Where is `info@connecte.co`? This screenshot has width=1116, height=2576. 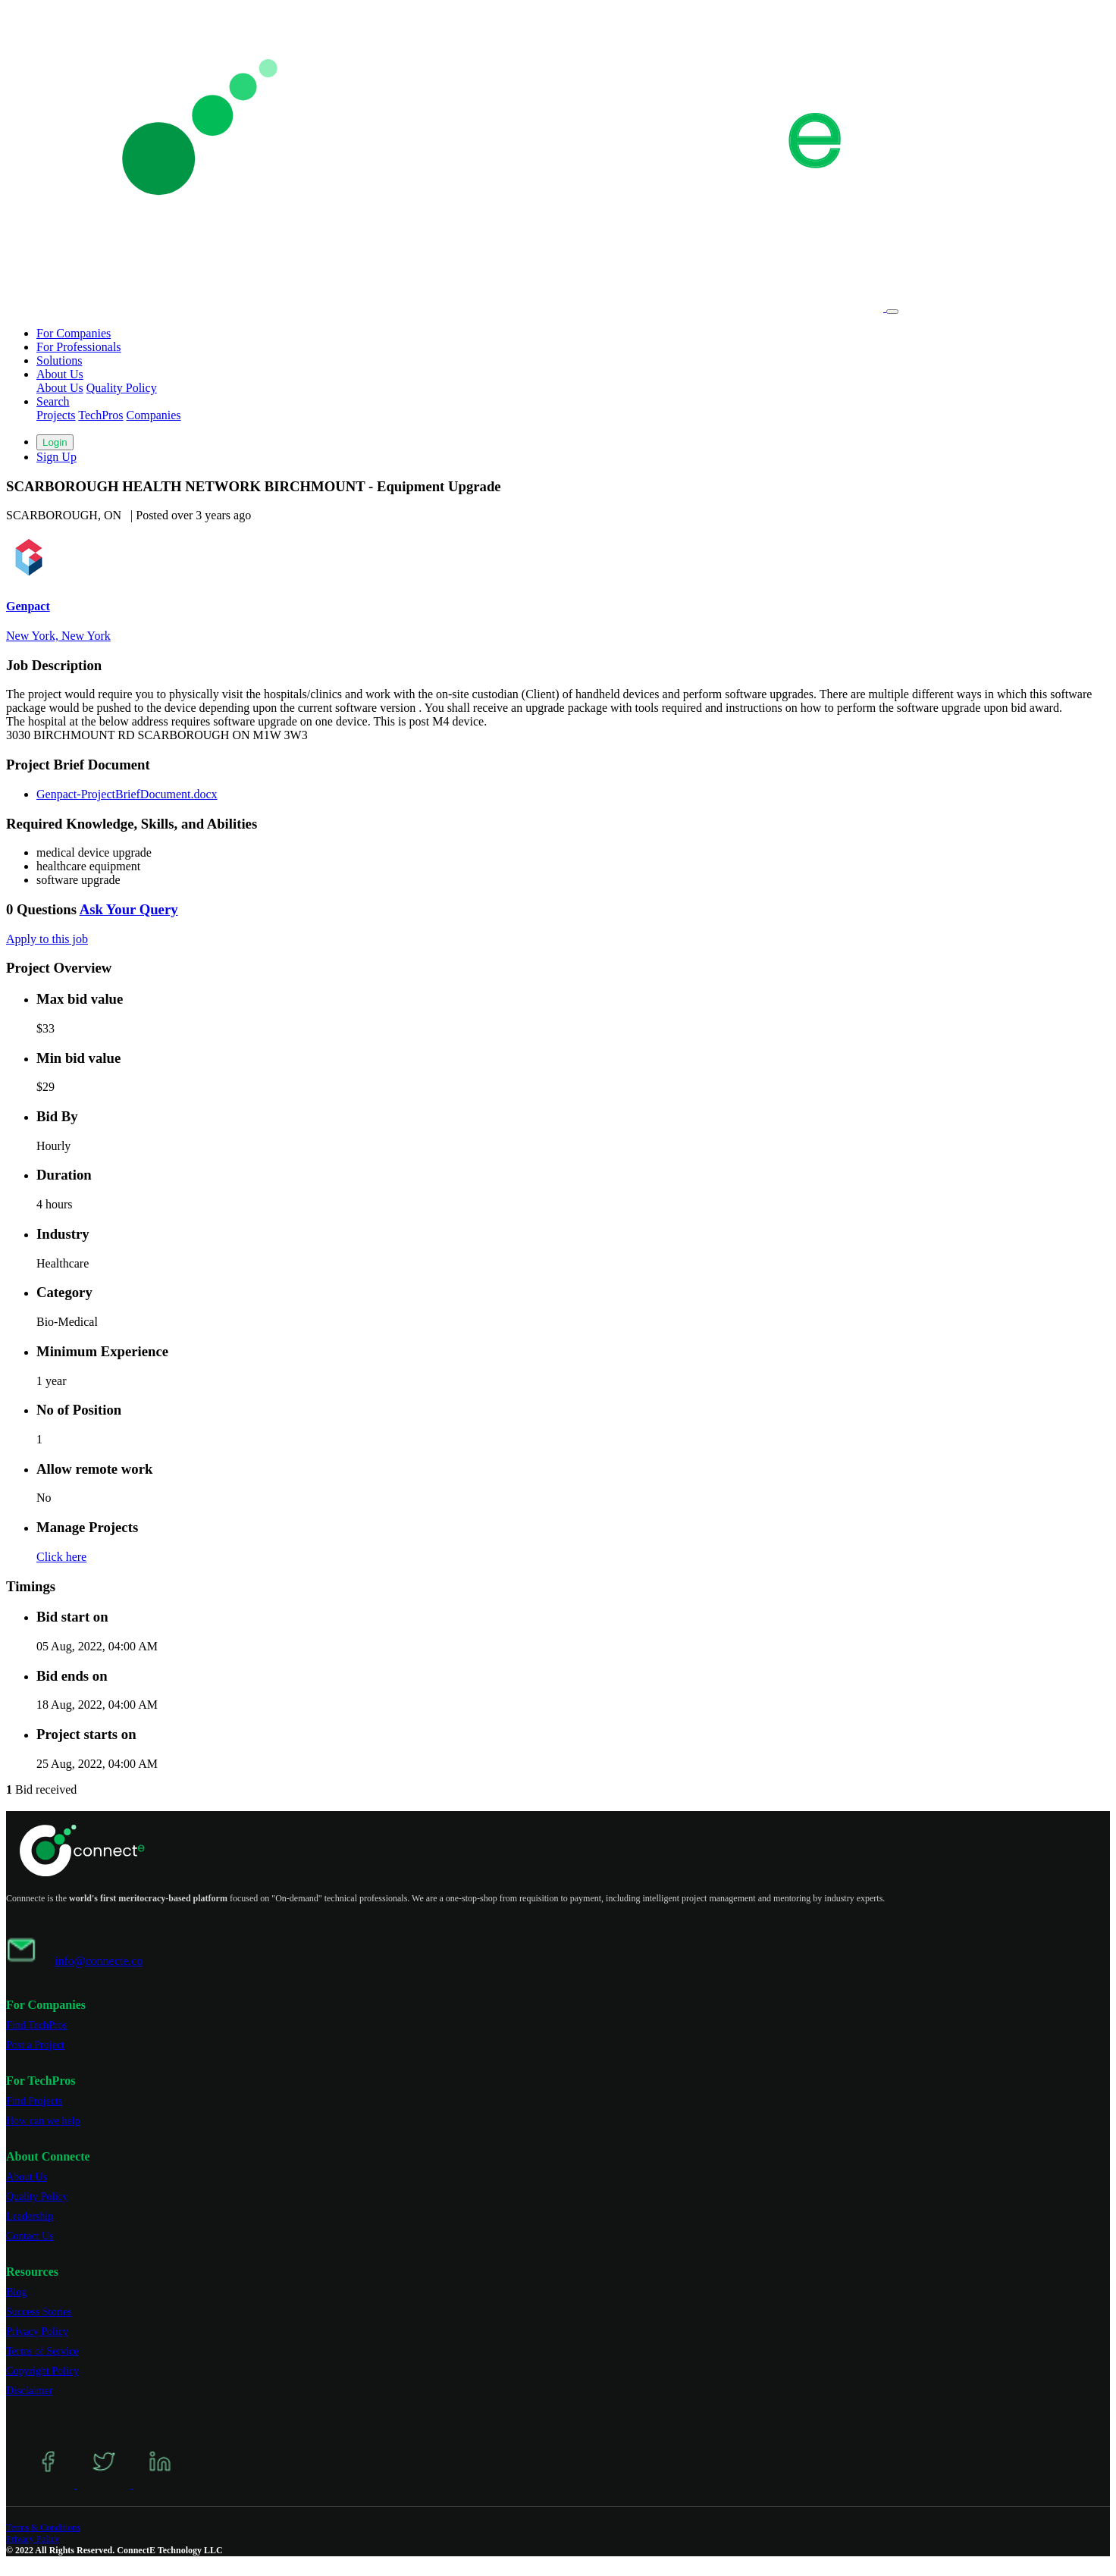
info@connecte.co is located at coordinates (99, 1960).